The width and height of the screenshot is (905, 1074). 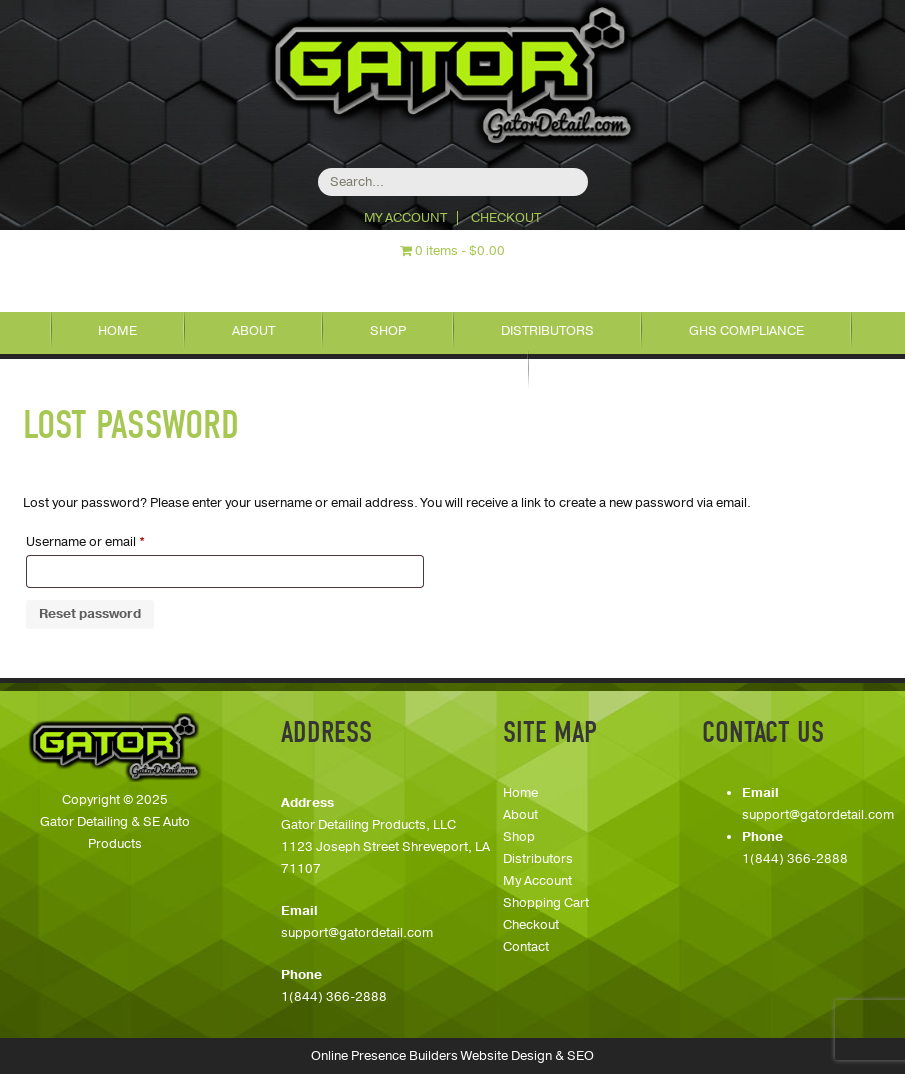 What do you see at coordinates (506, 1056) in the screenshot?
I see `Website Design` at bounding box center [506, 1056].